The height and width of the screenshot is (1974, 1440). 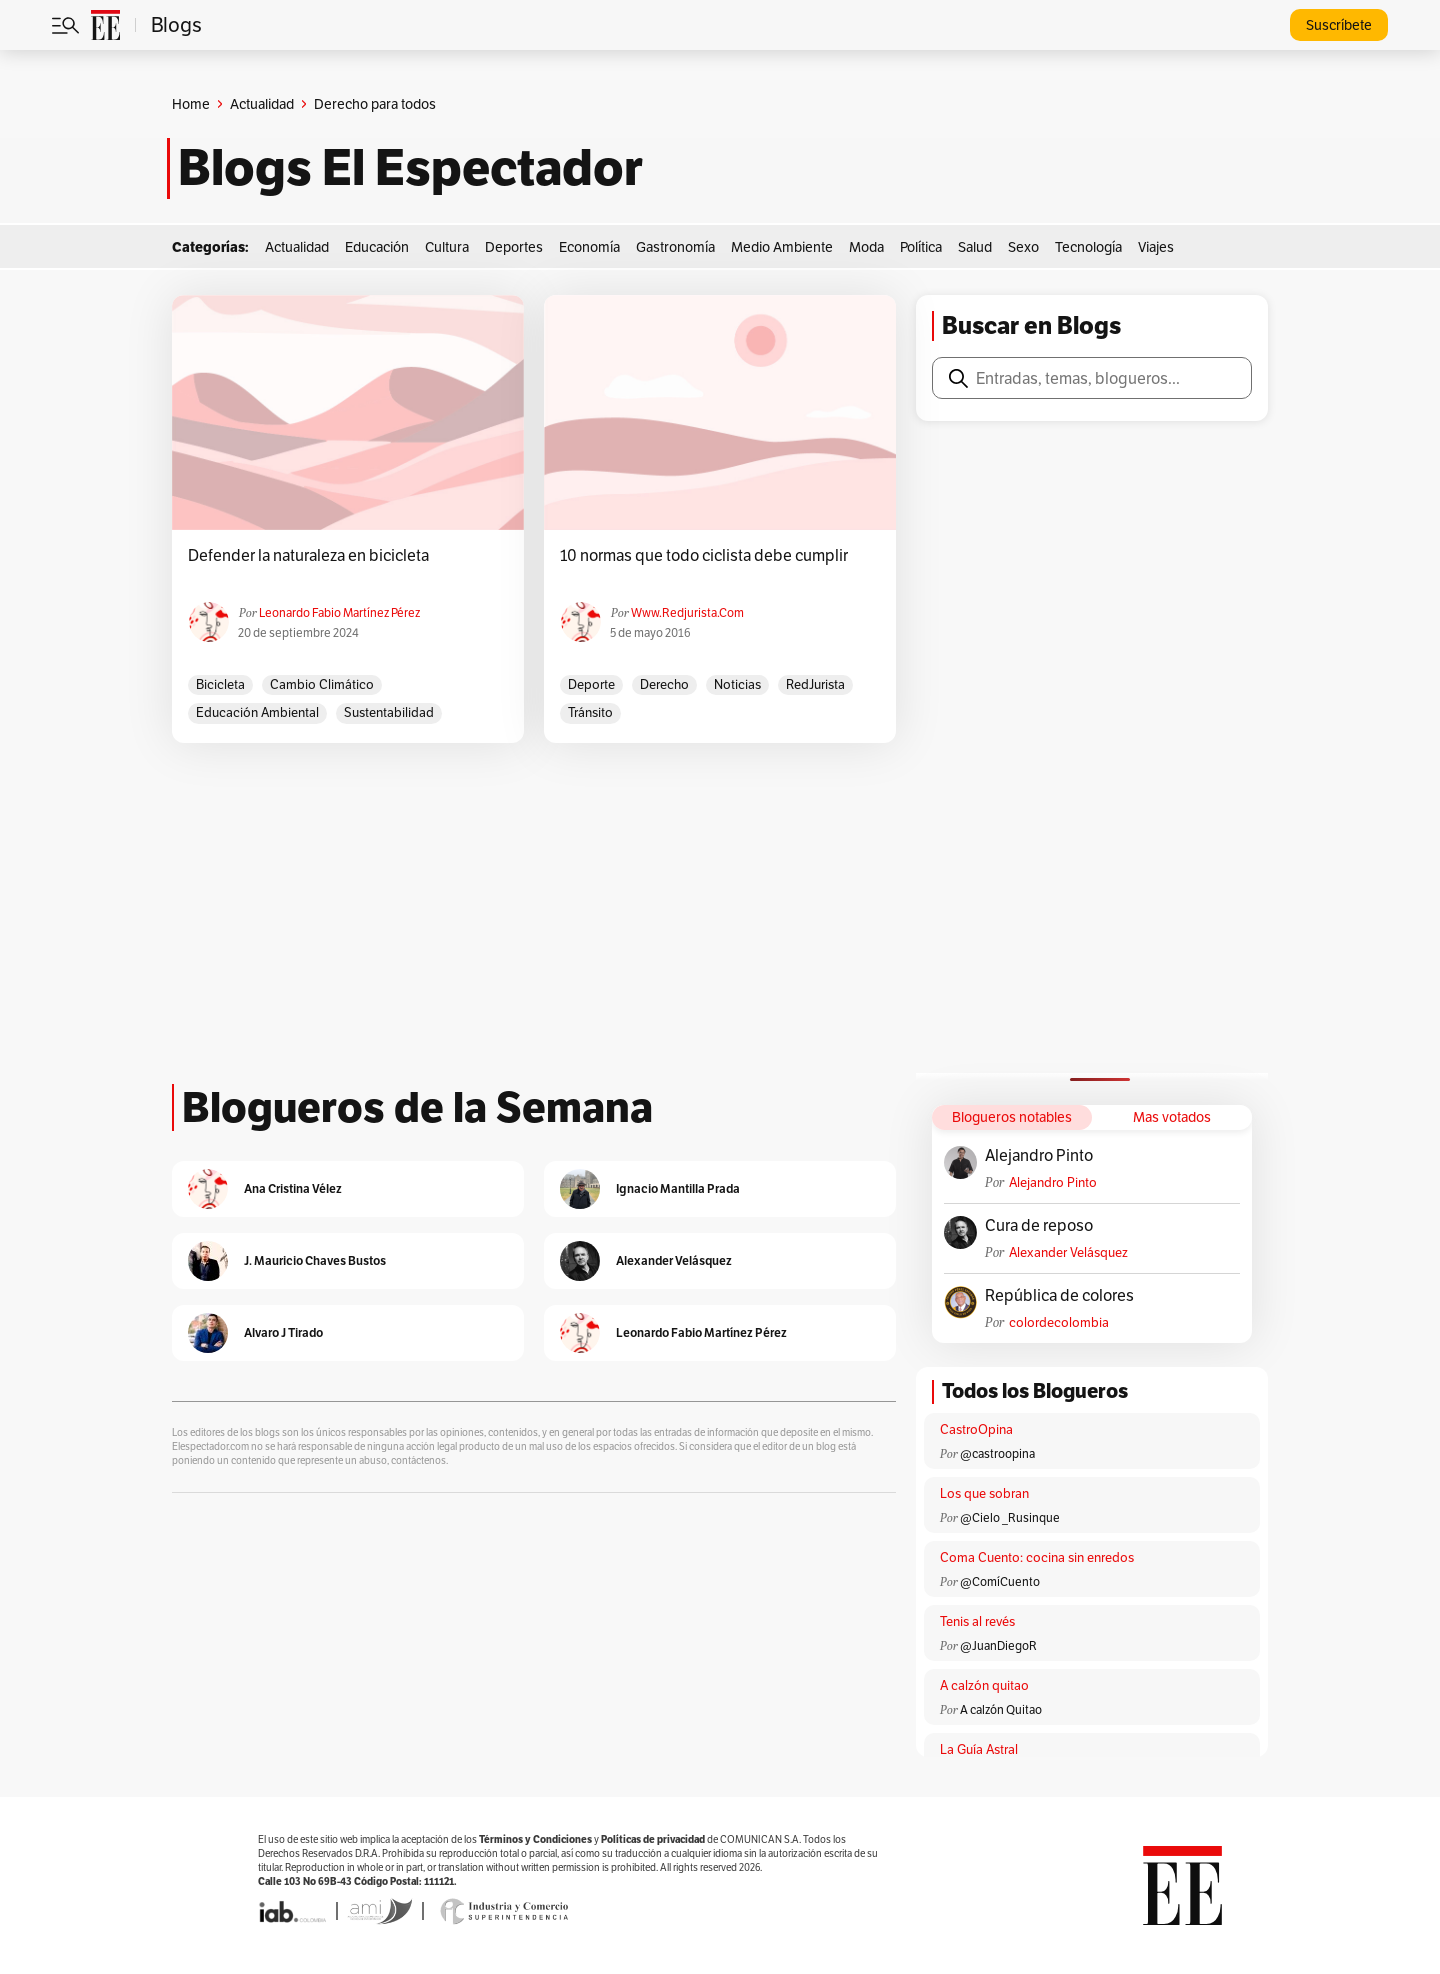 What do you see at coordinates (675, 247) in the screenshot?
I see `Gastronomía` at bounding box center [675, 247].